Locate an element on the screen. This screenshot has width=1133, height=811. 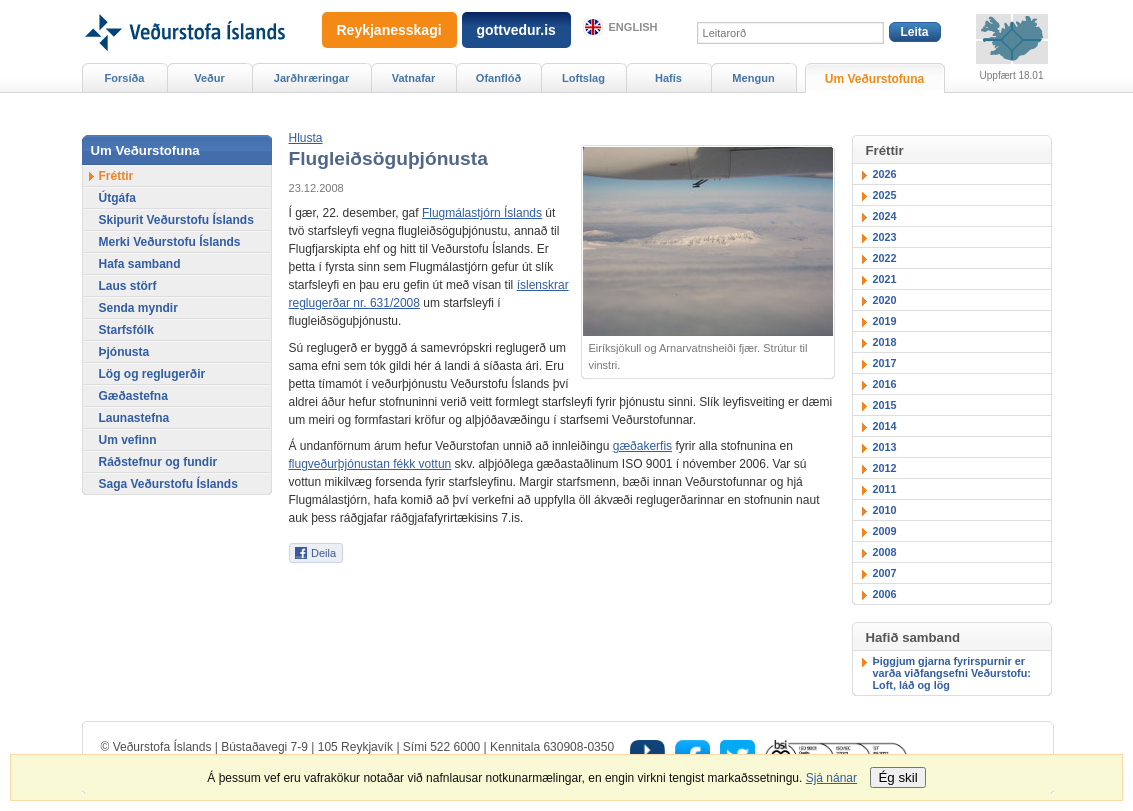
Flugmálastjórn Íslands is located at coordinates (482, 213).